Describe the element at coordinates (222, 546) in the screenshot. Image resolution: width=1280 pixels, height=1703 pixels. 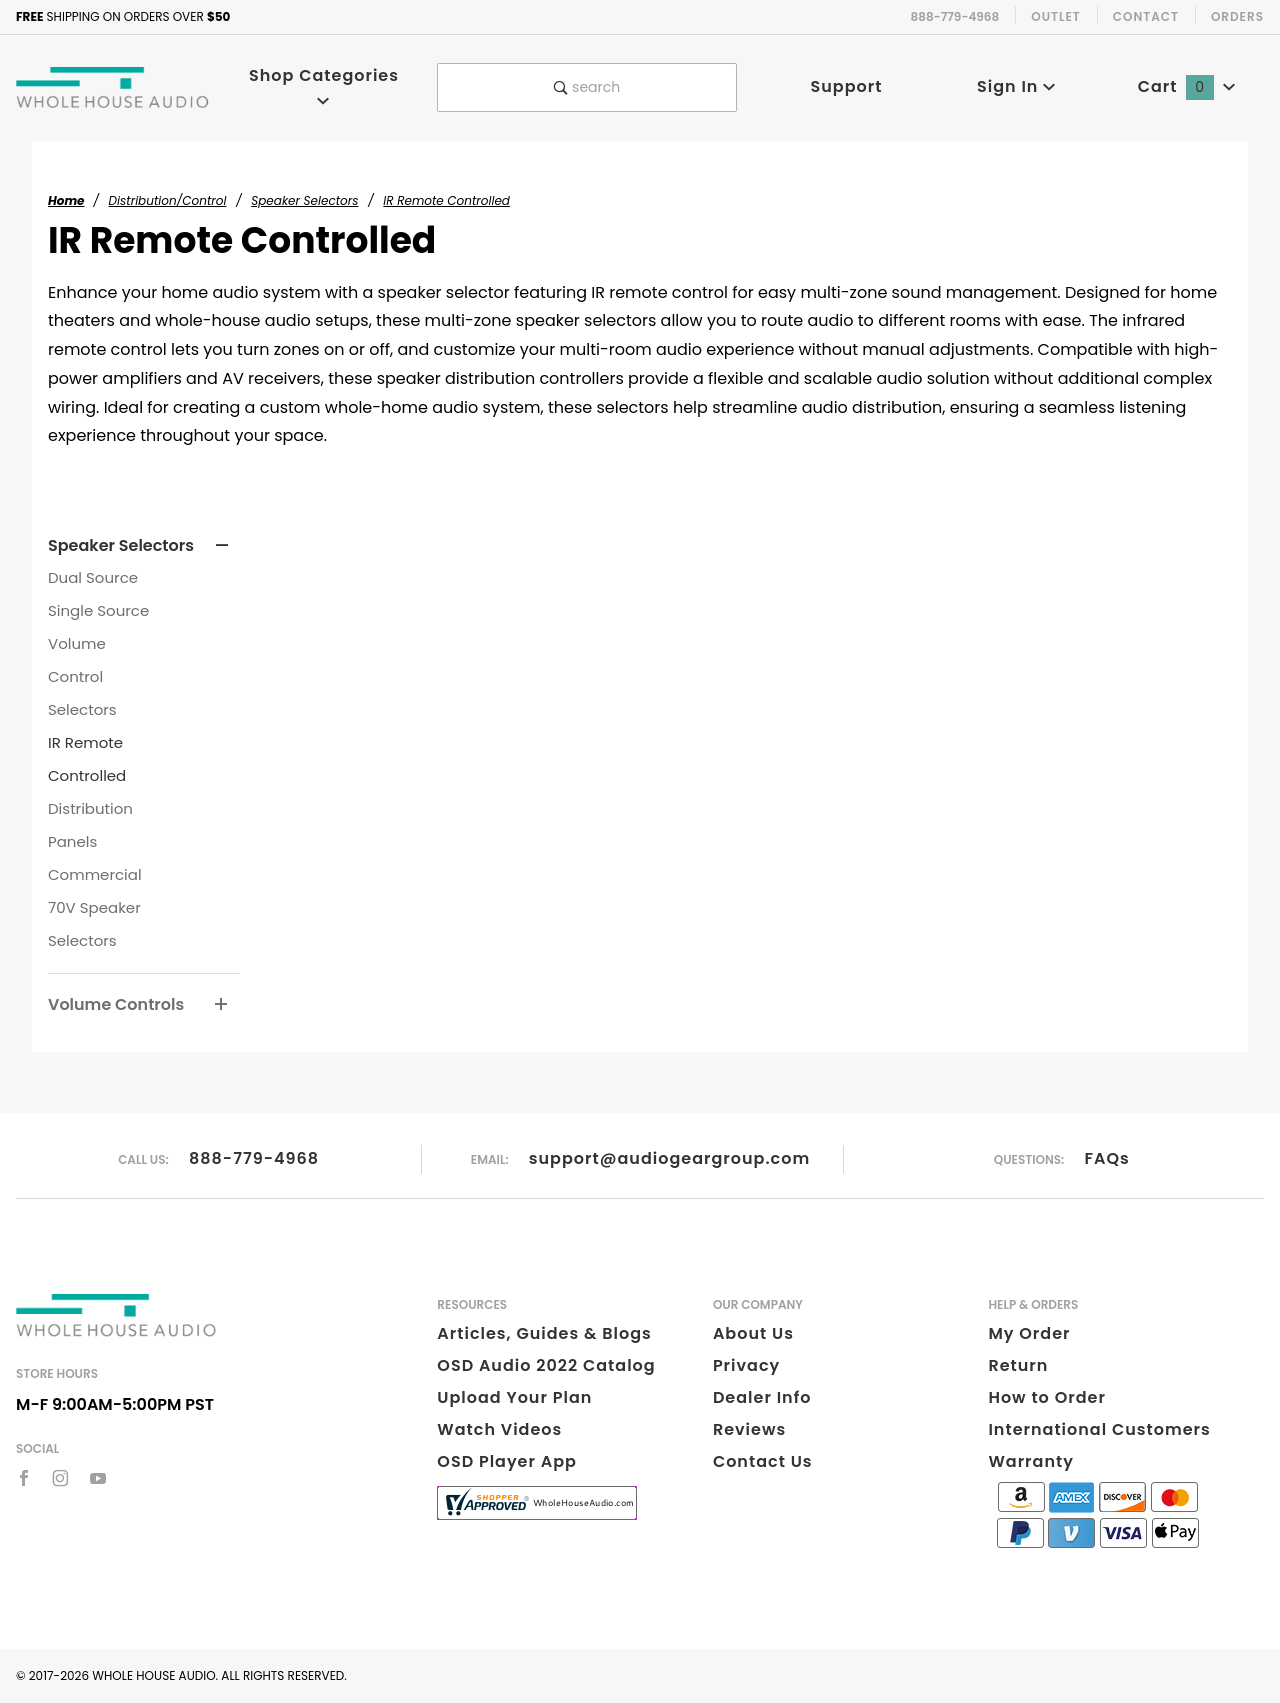
I see `[View More Speaker Selectors]` at that location.